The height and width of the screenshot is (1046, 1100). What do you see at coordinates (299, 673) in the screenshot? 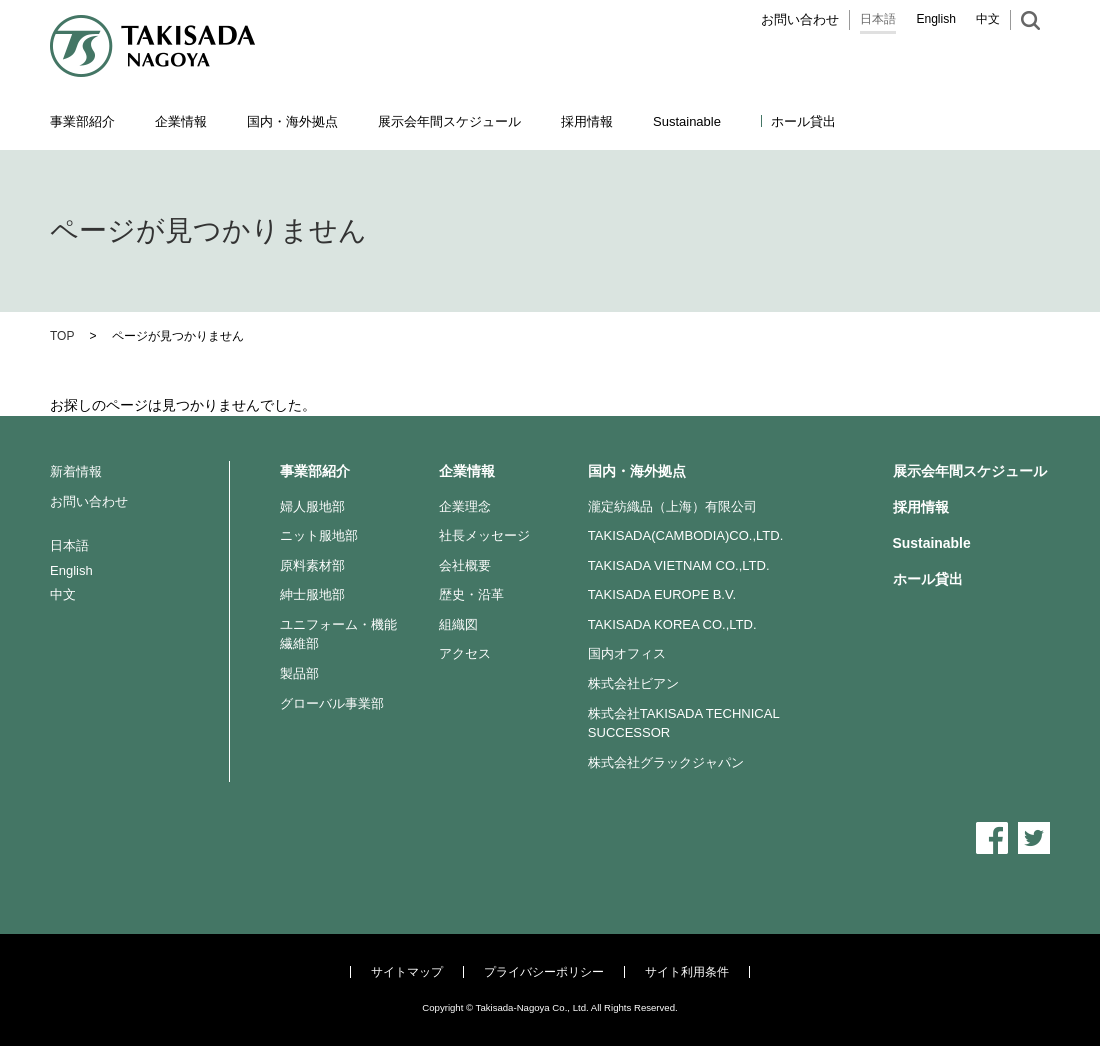
I see `製品部` at bounding box center [299, 673].